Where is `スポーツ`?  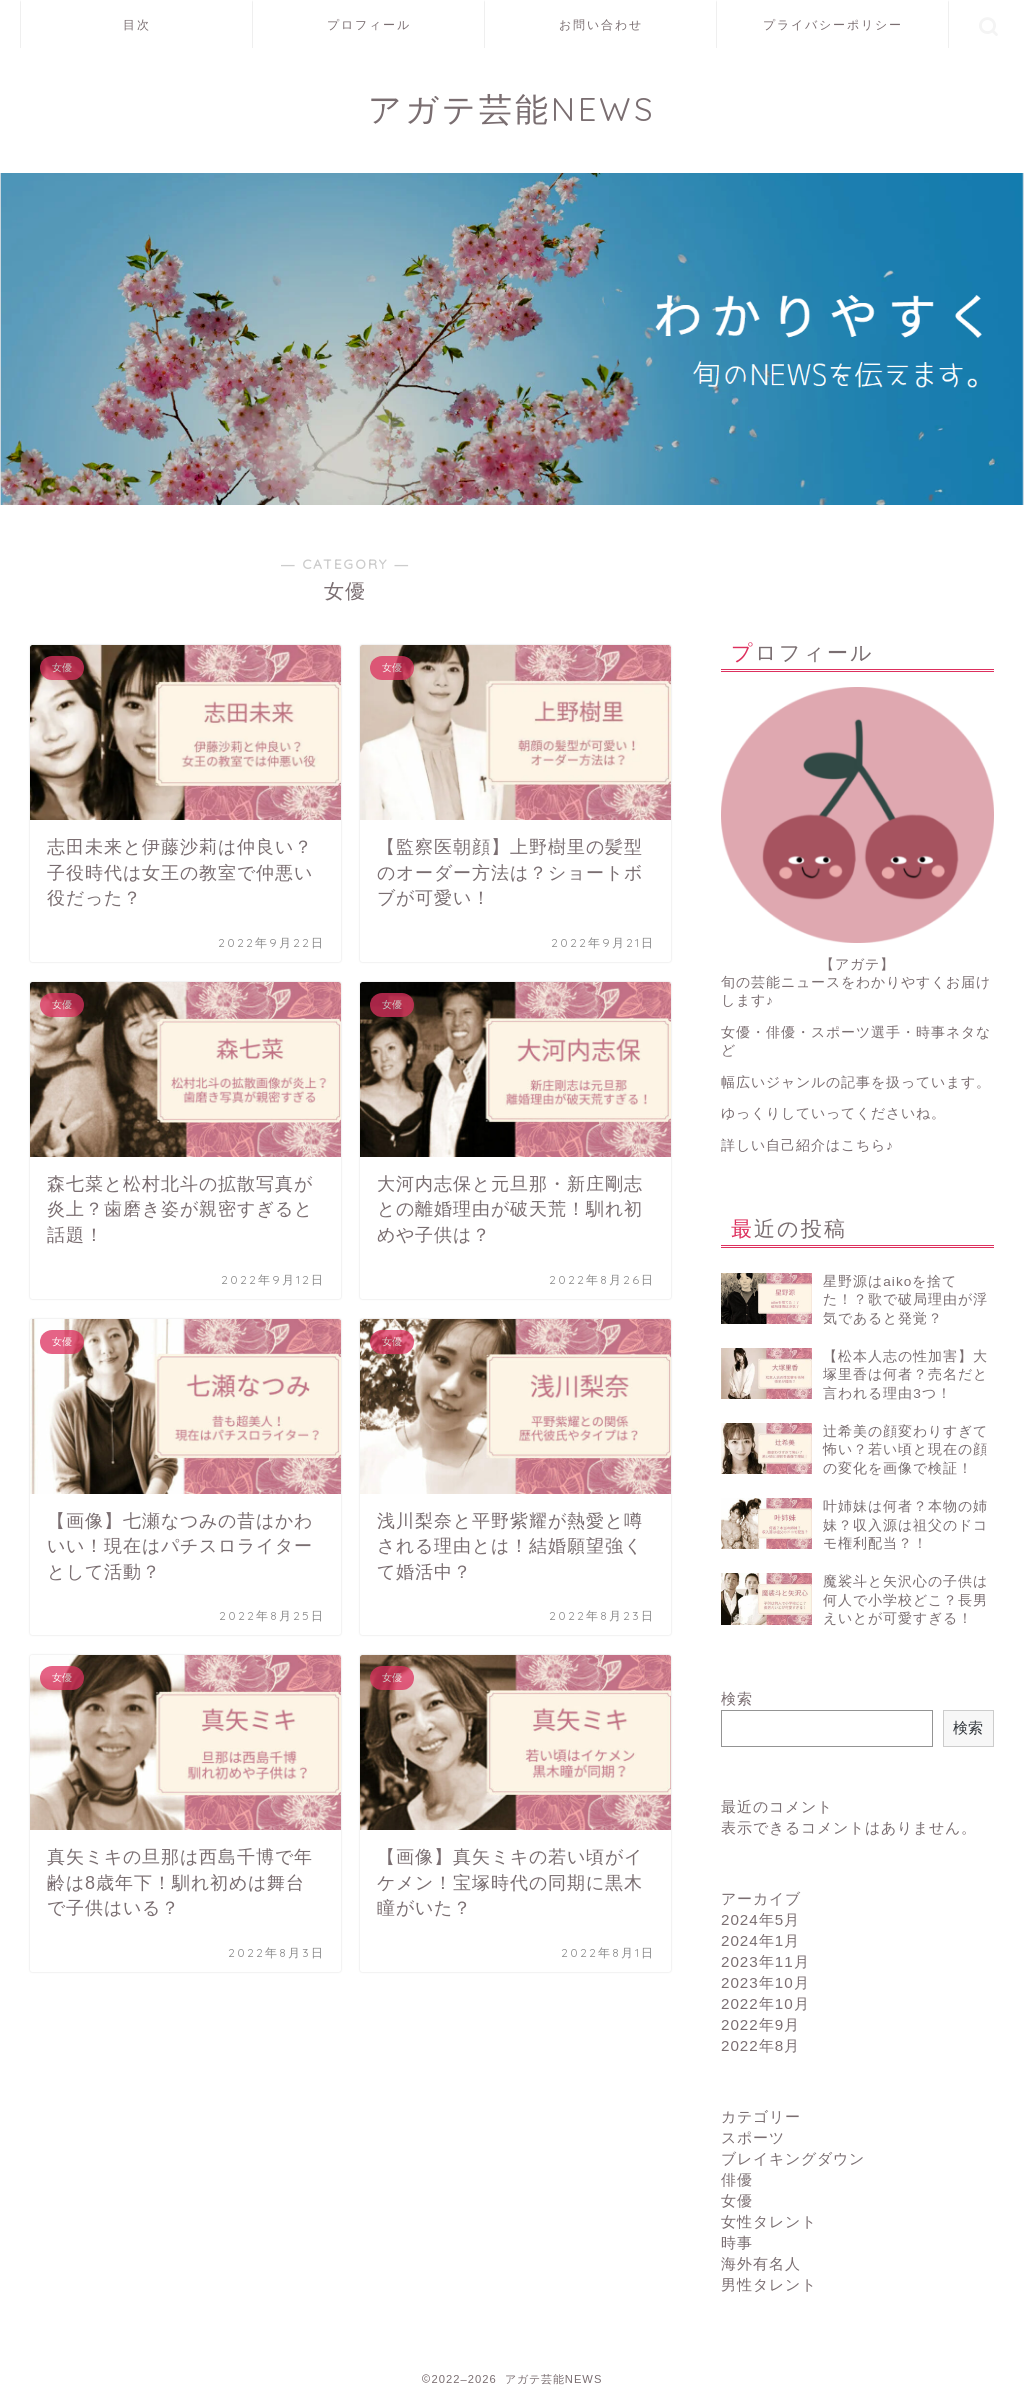
スポーツ is located at coordinates (753, 2137).